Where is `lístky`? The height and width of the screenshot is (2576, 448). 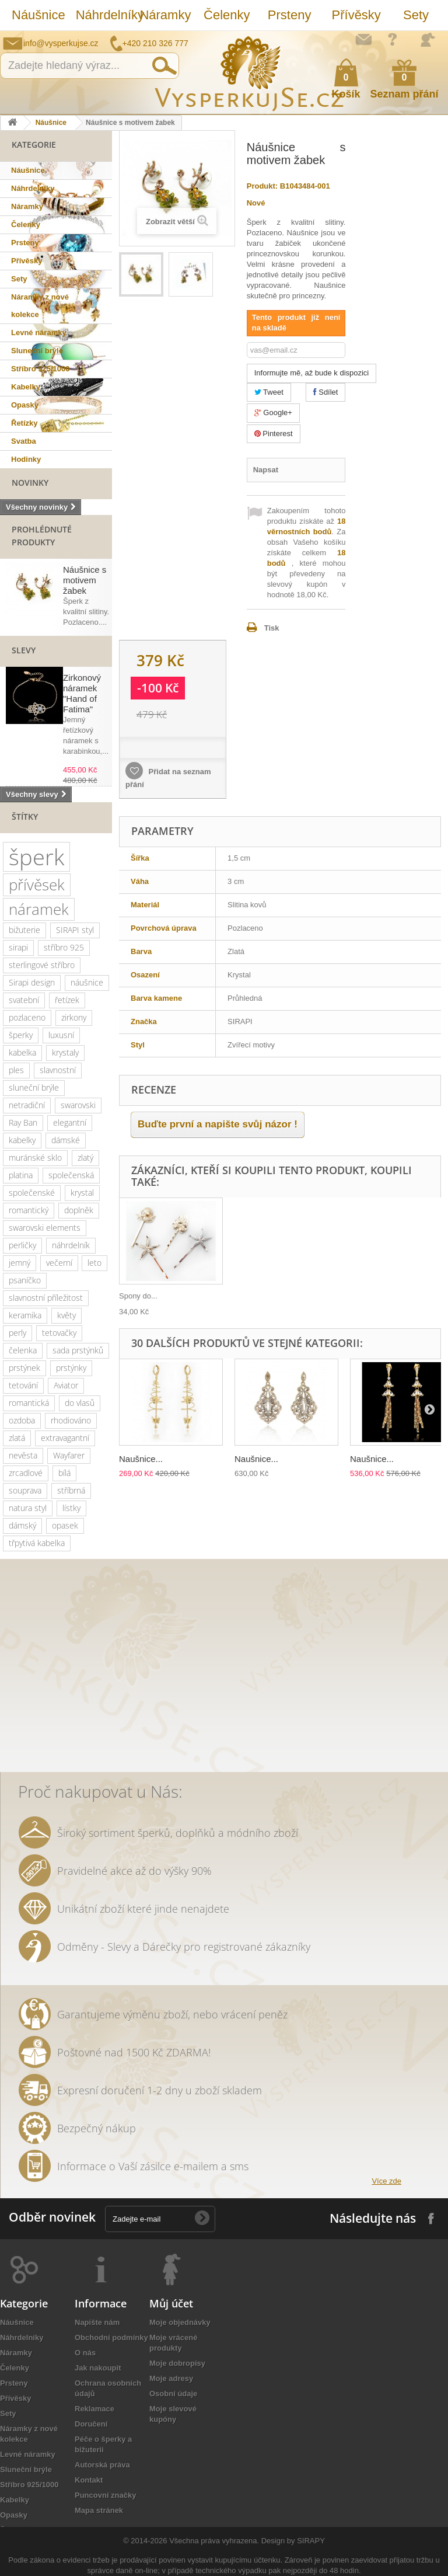 lístky is located at coordinates (71, 1507).